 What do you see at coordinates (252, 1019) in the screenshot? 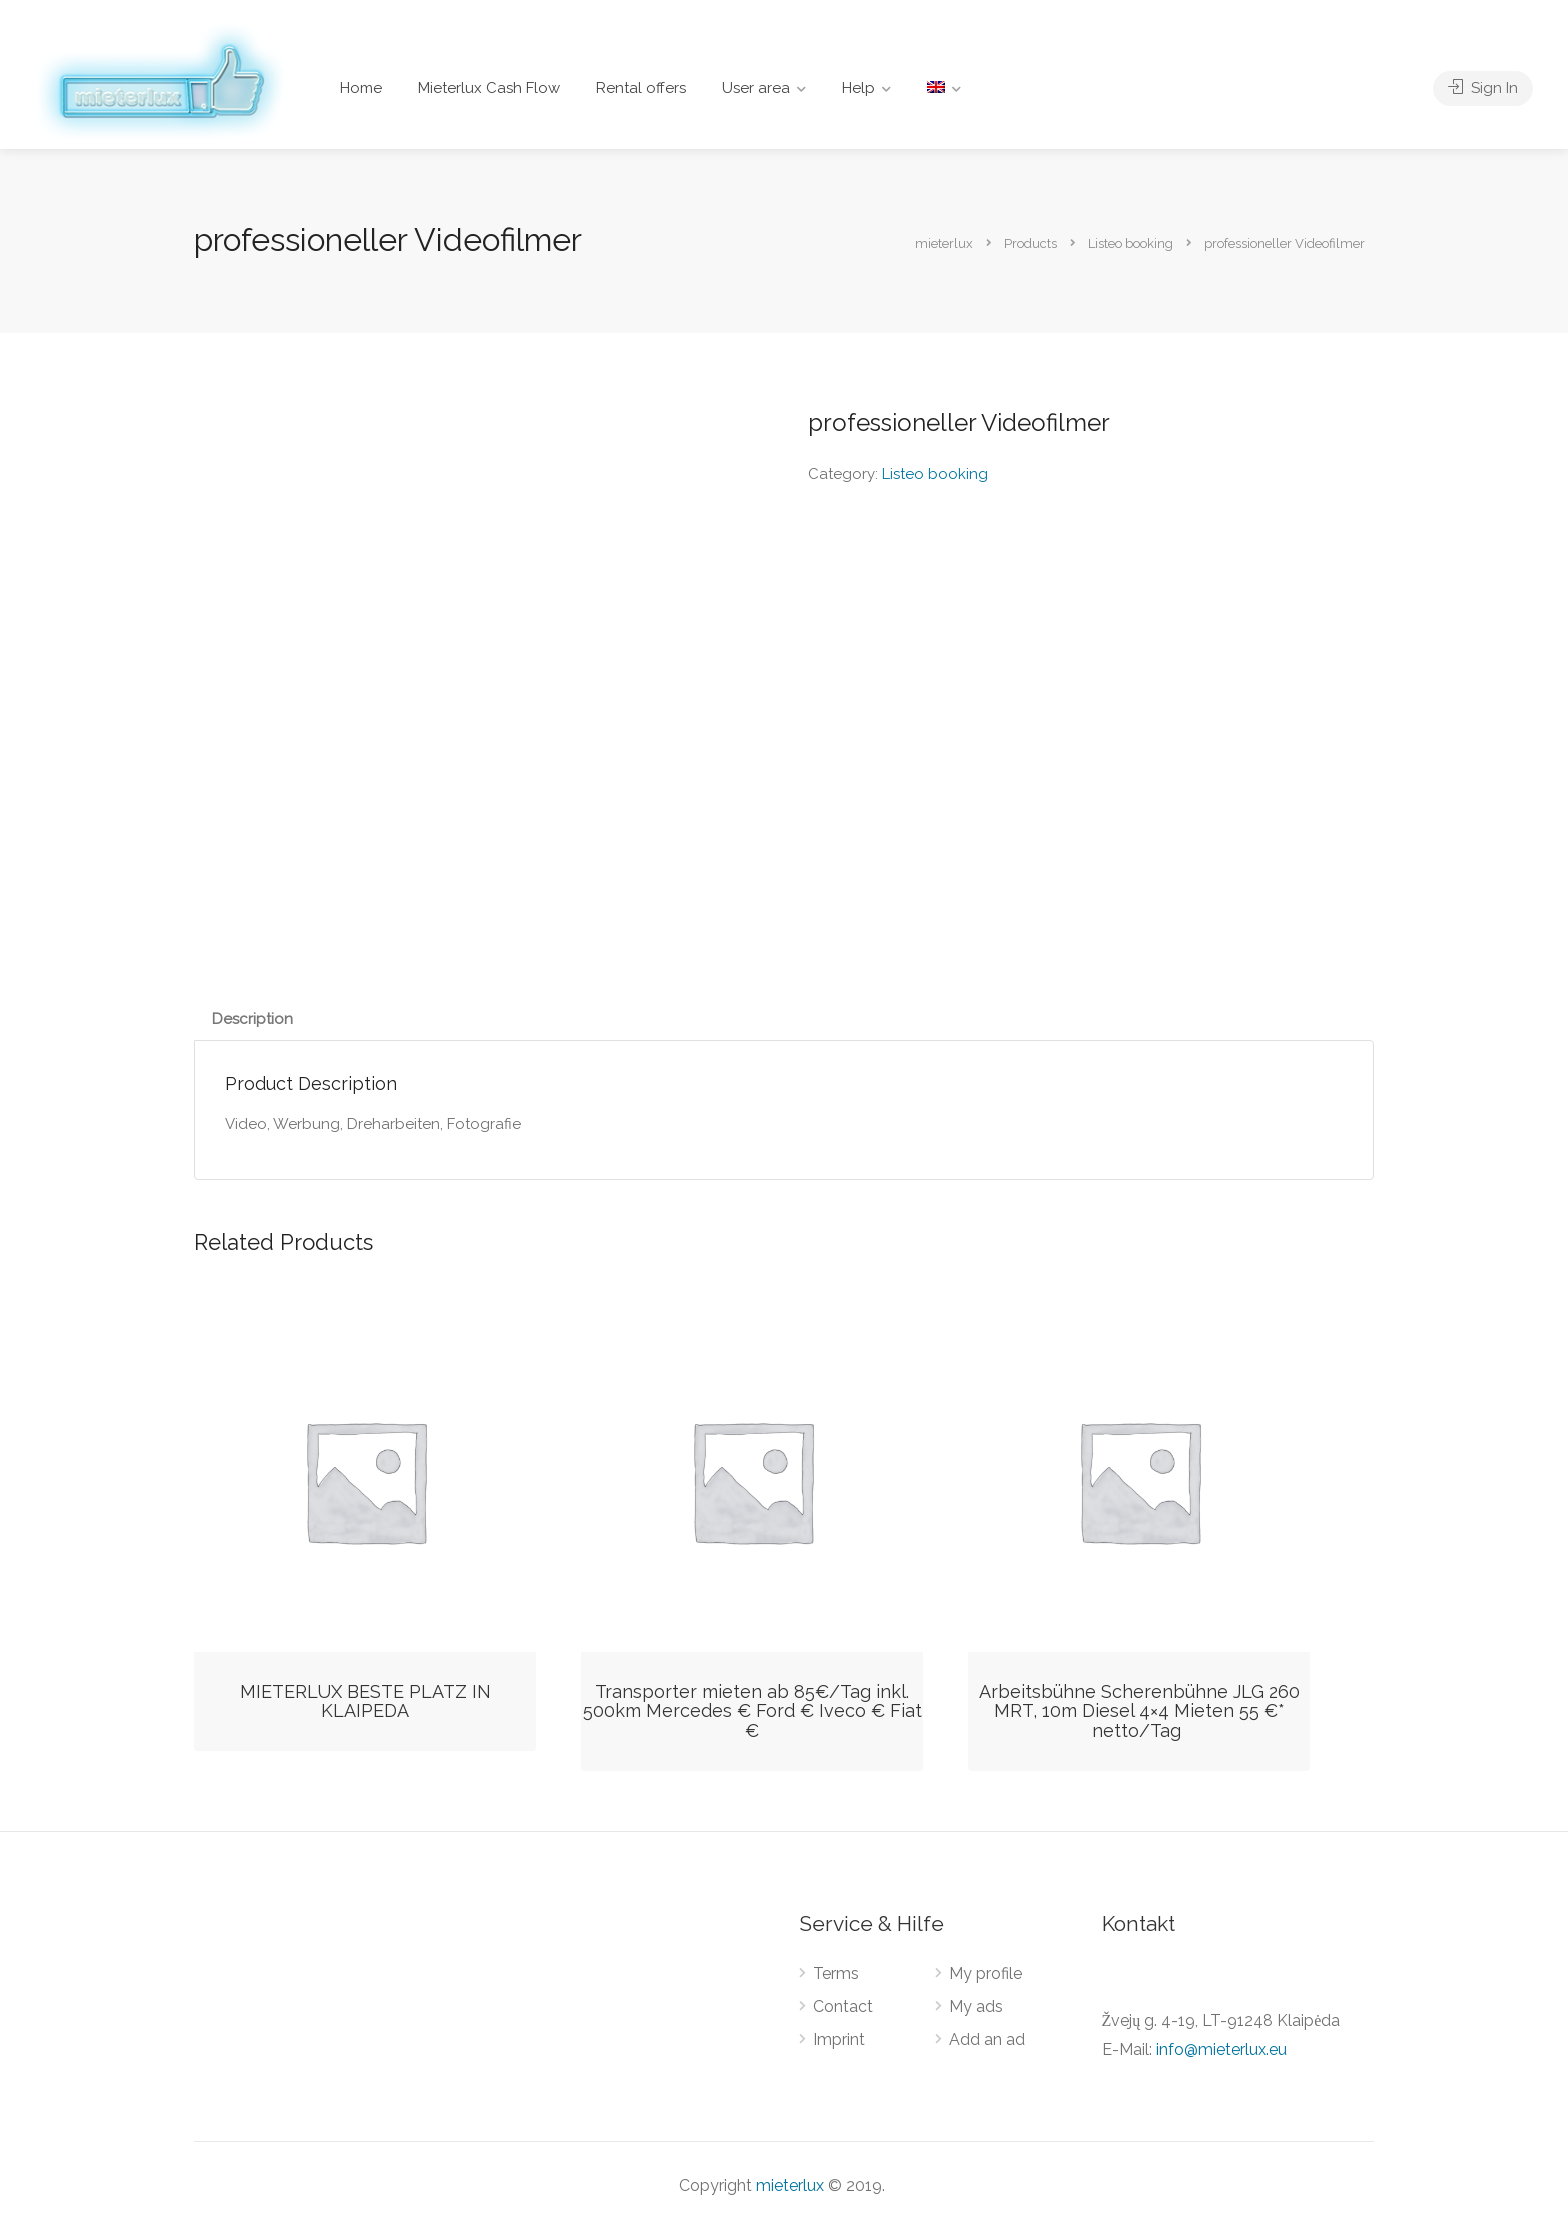
I see `[tab]` at bounding box center [252, 1019].